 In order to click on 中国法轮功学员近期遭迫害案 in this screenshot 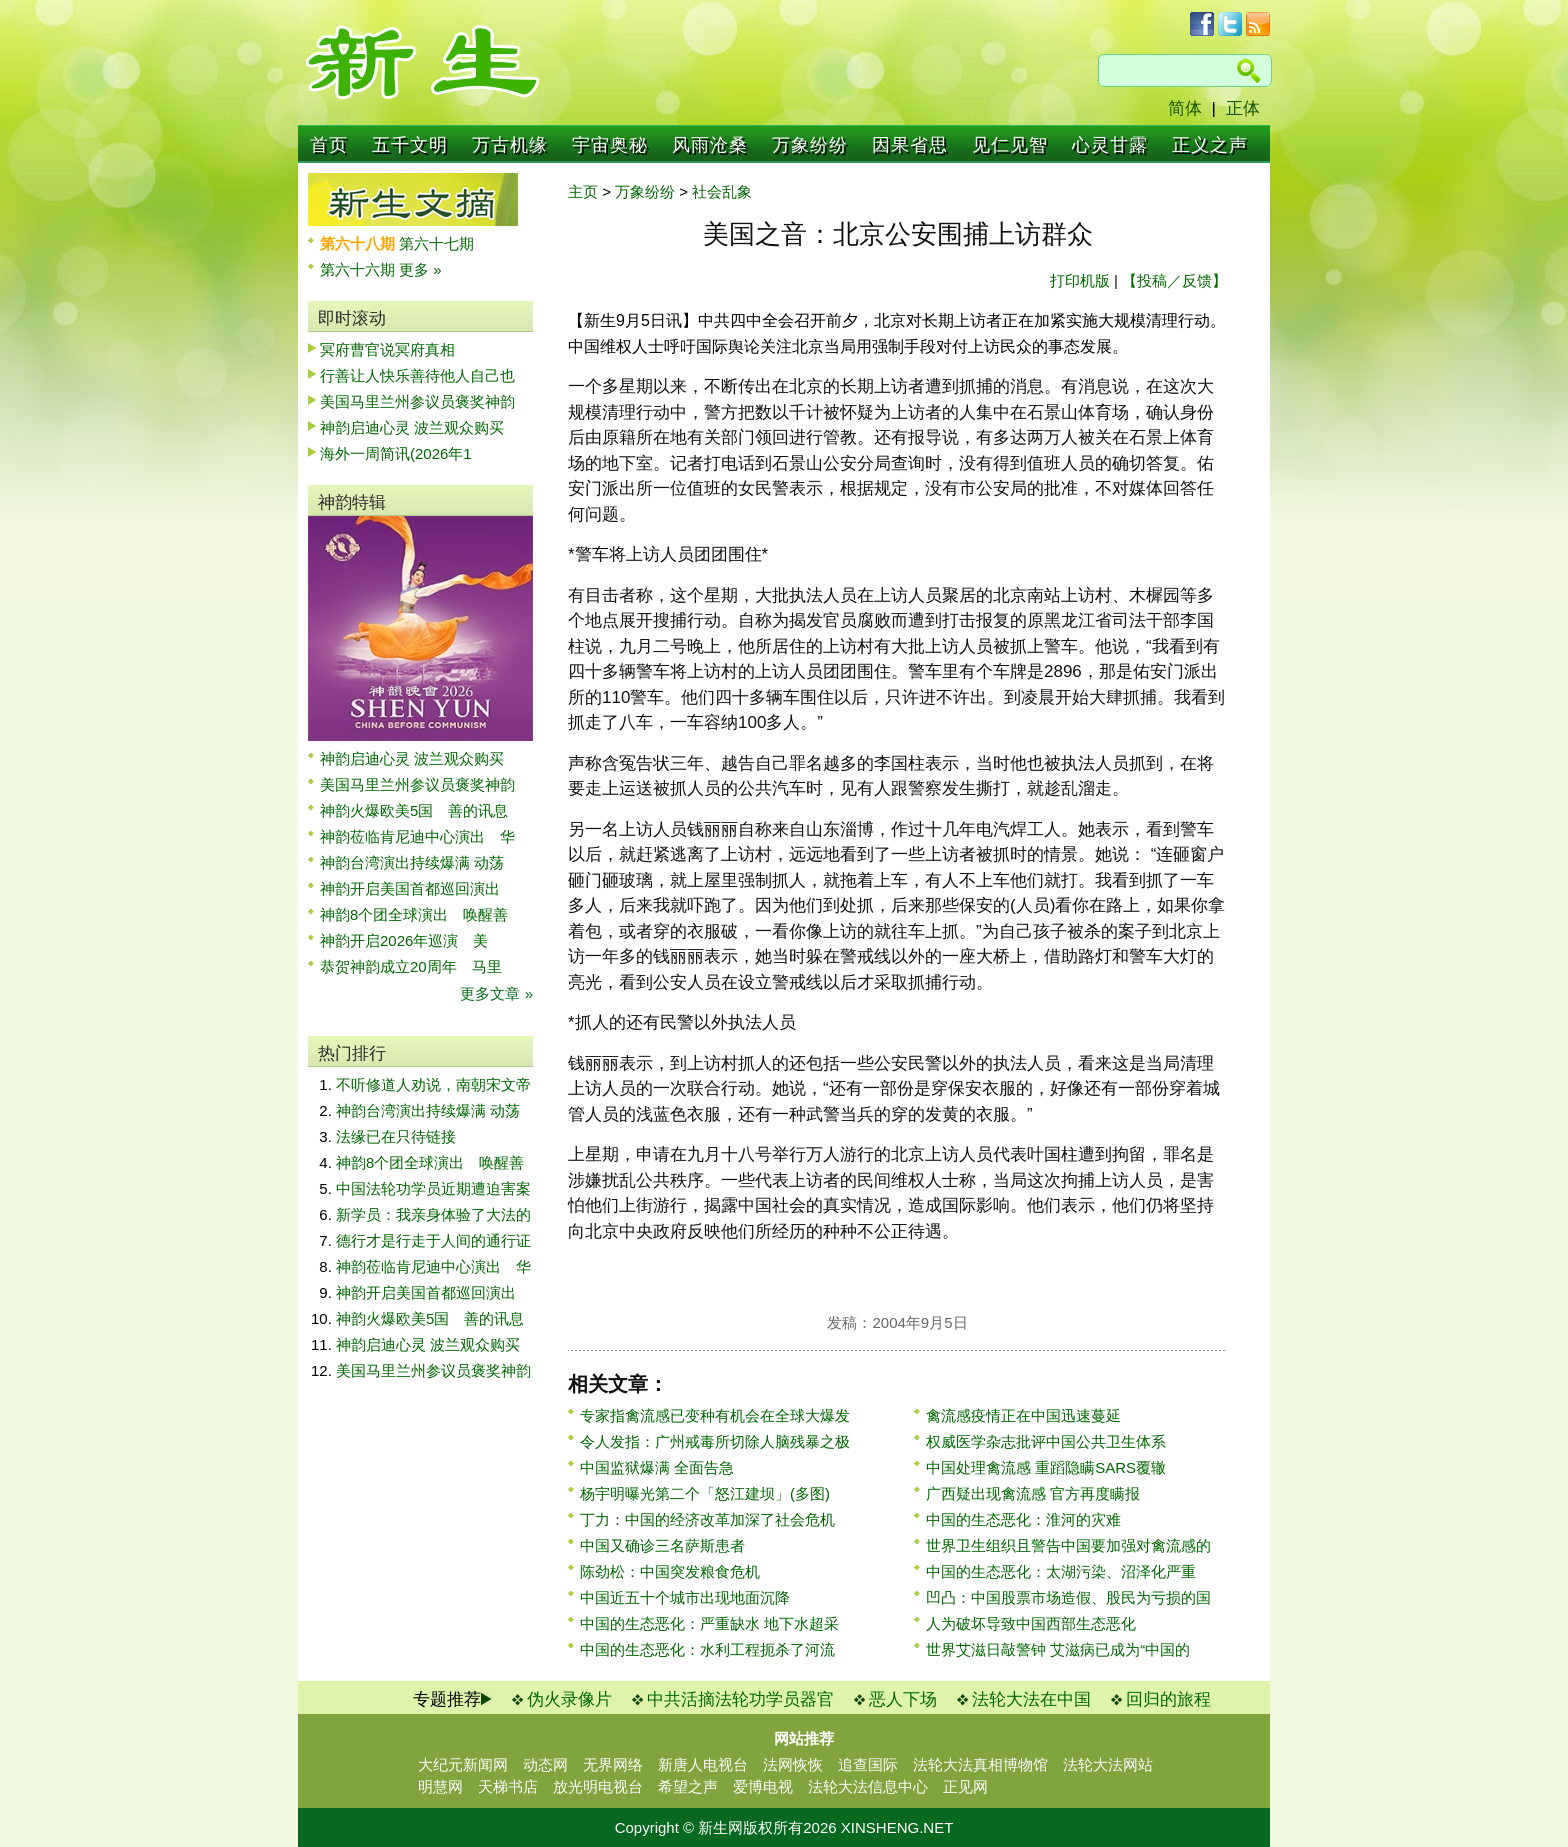, I will do `click(433, 1188)`.